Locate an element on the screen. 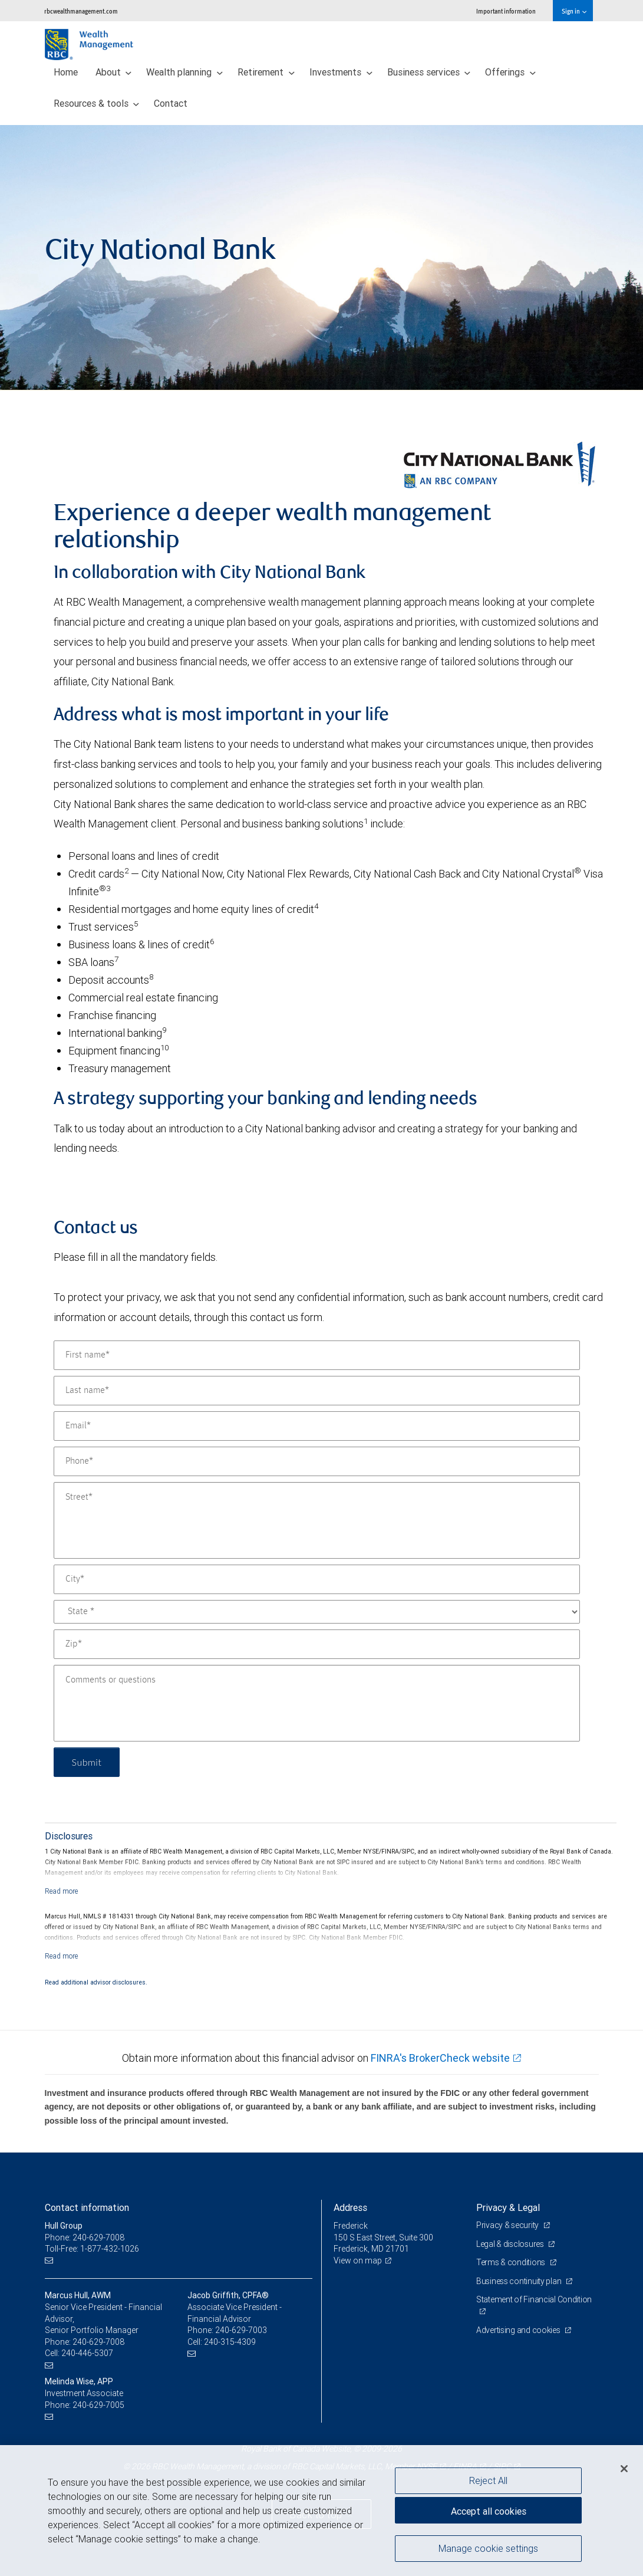 The width and height of the screenshot is (643, 2576). 240-446-5307 is located at coordinates (87, 2353).